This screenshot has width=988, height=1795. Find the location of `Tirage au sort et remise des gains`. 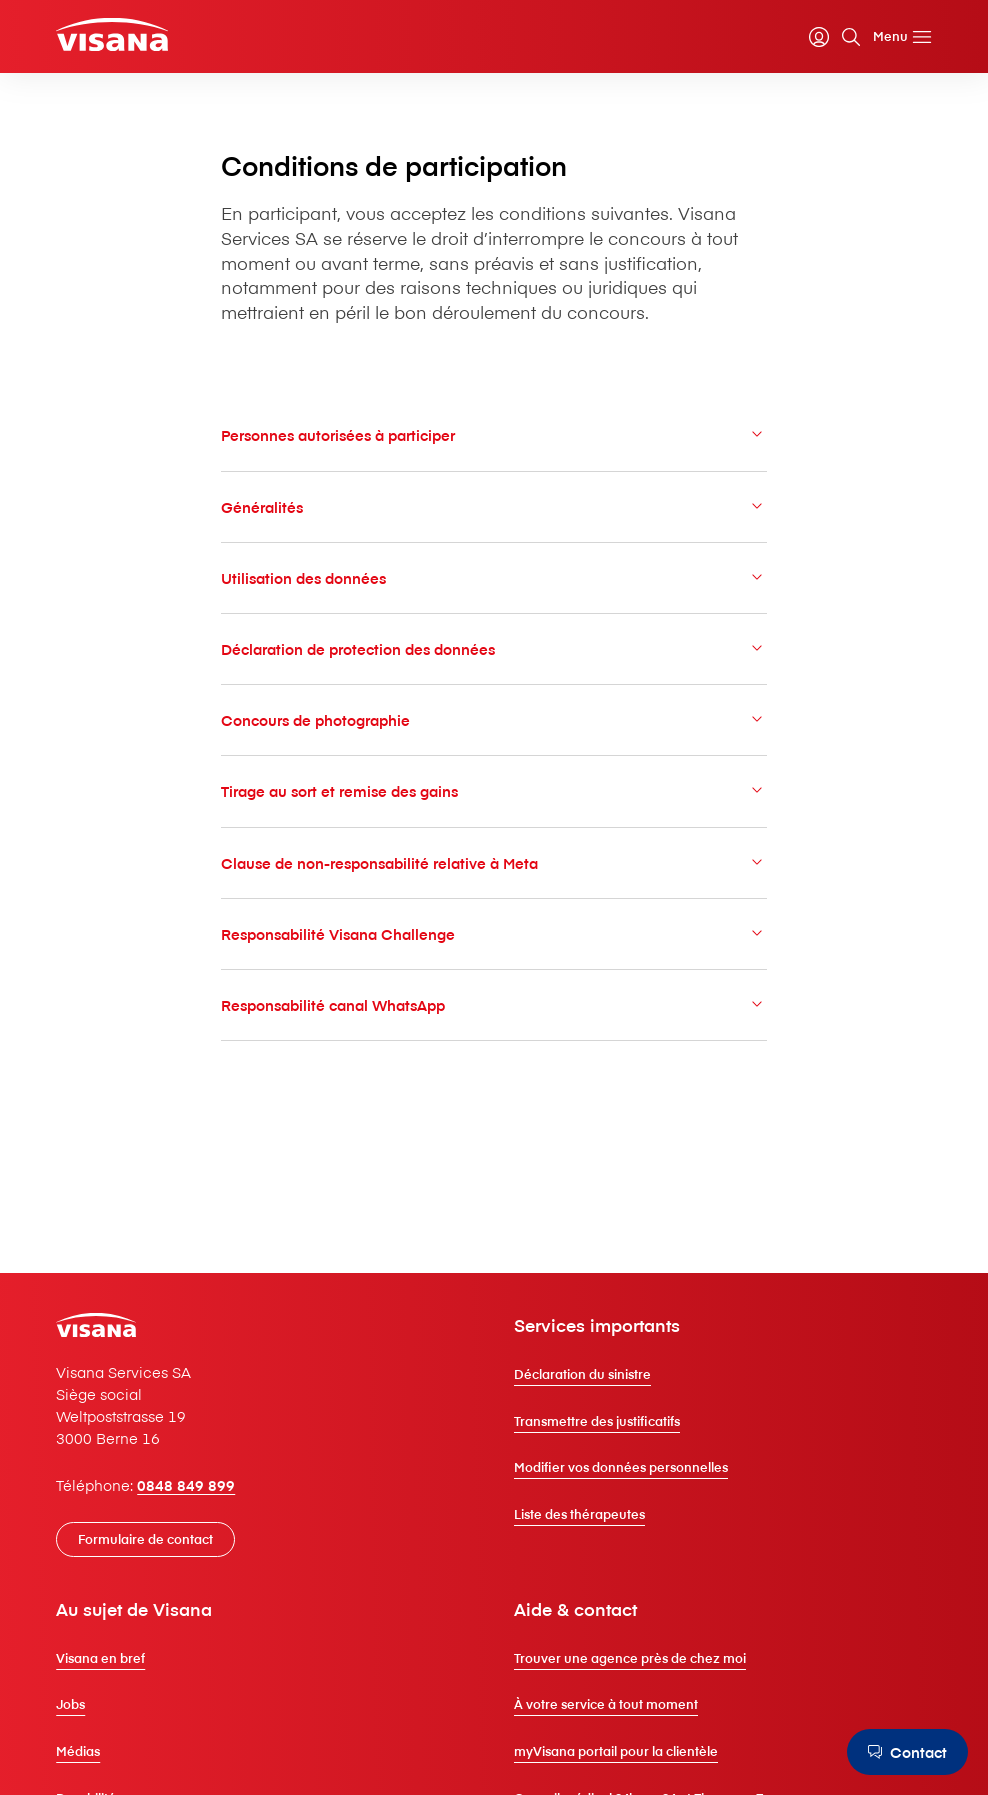

Tirage au sort et remise des gains is located at coordinates (494, 790).